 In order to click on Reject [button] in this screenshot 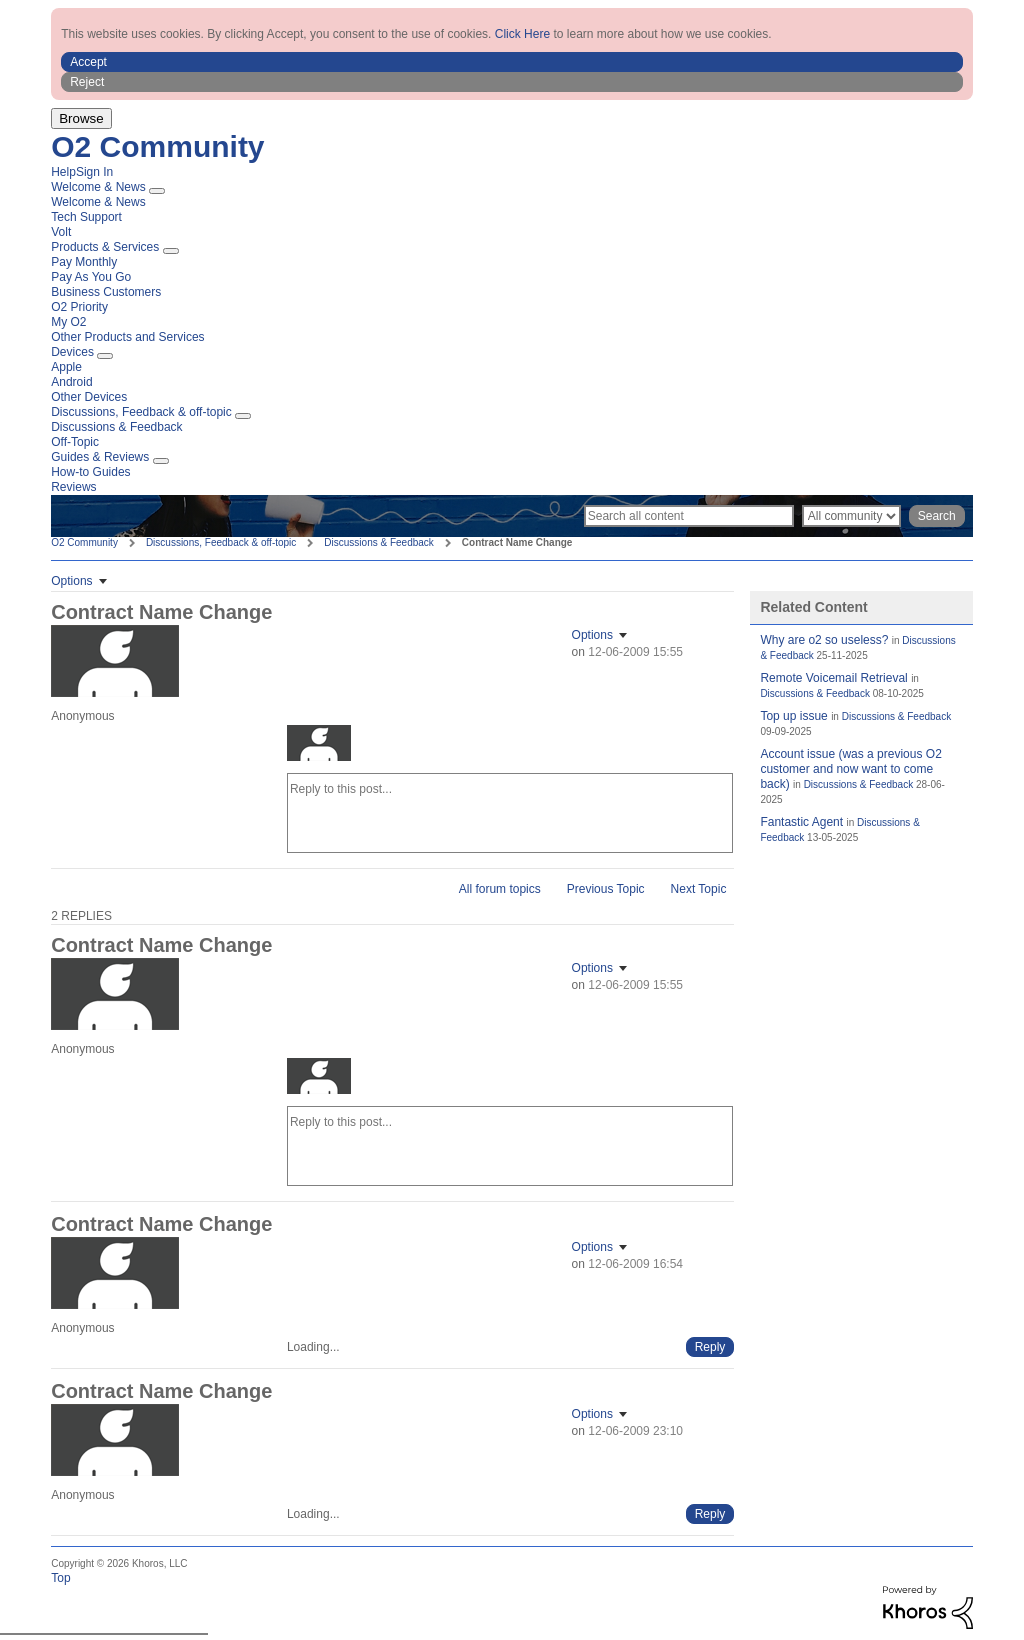, I will do `click(87, 82)`.